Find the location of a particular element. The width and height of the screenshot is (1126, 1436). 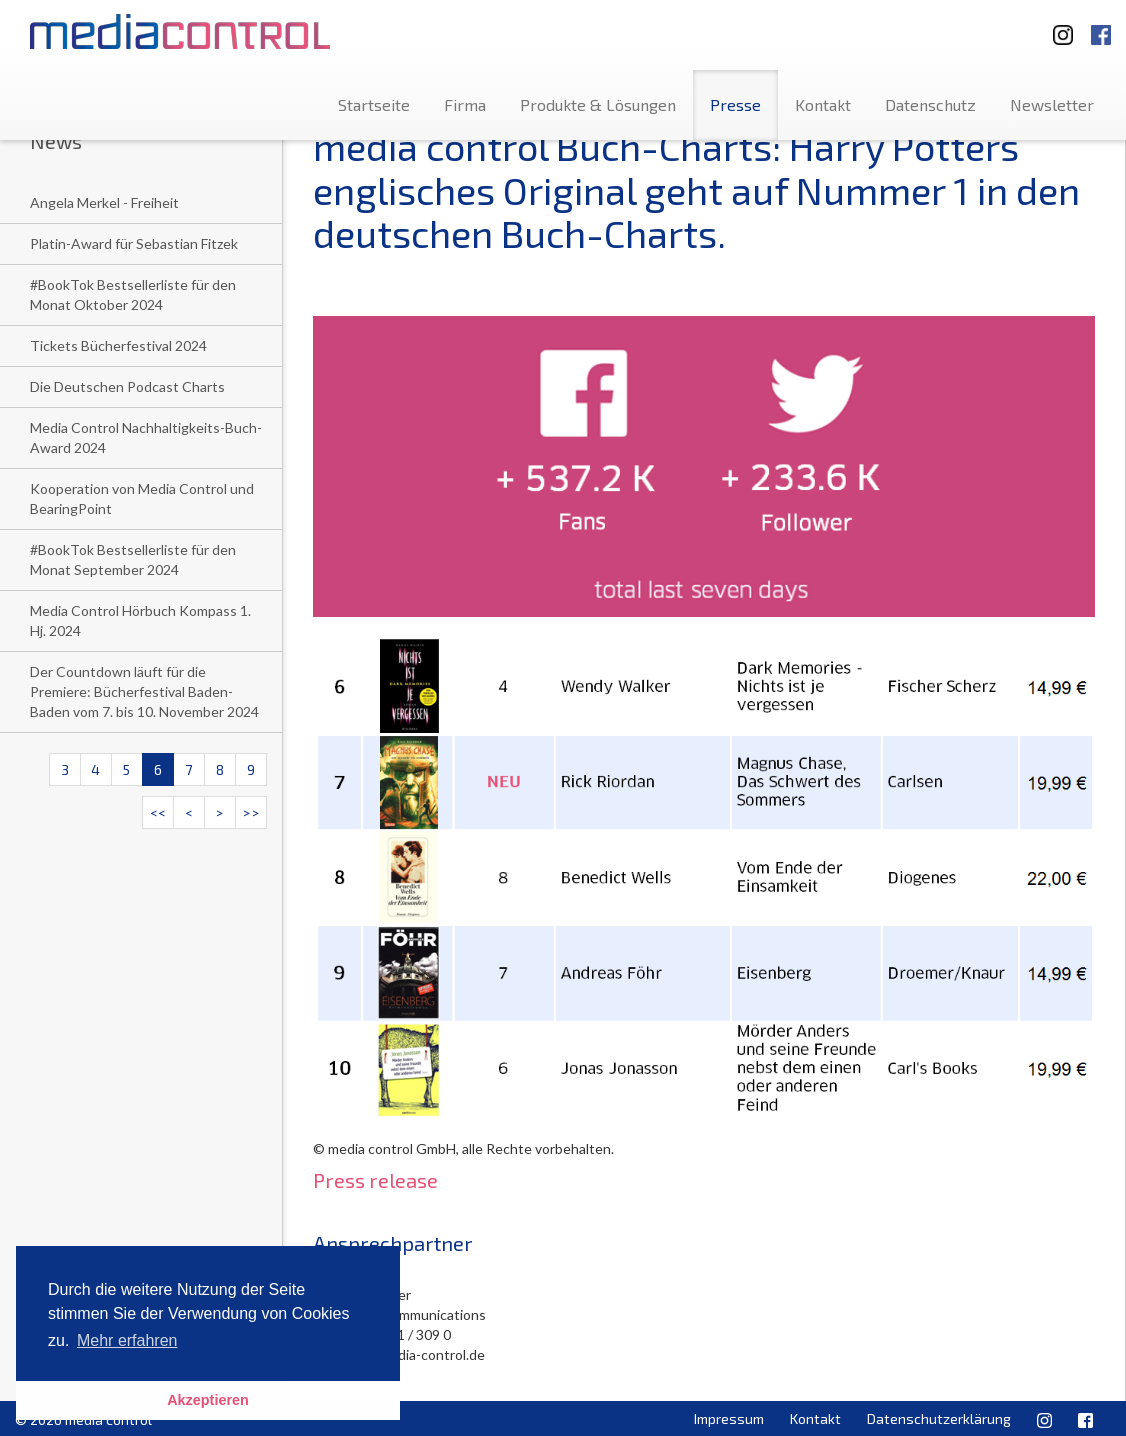

Akzeptieren [button] is located at coordinates (208, 1400).